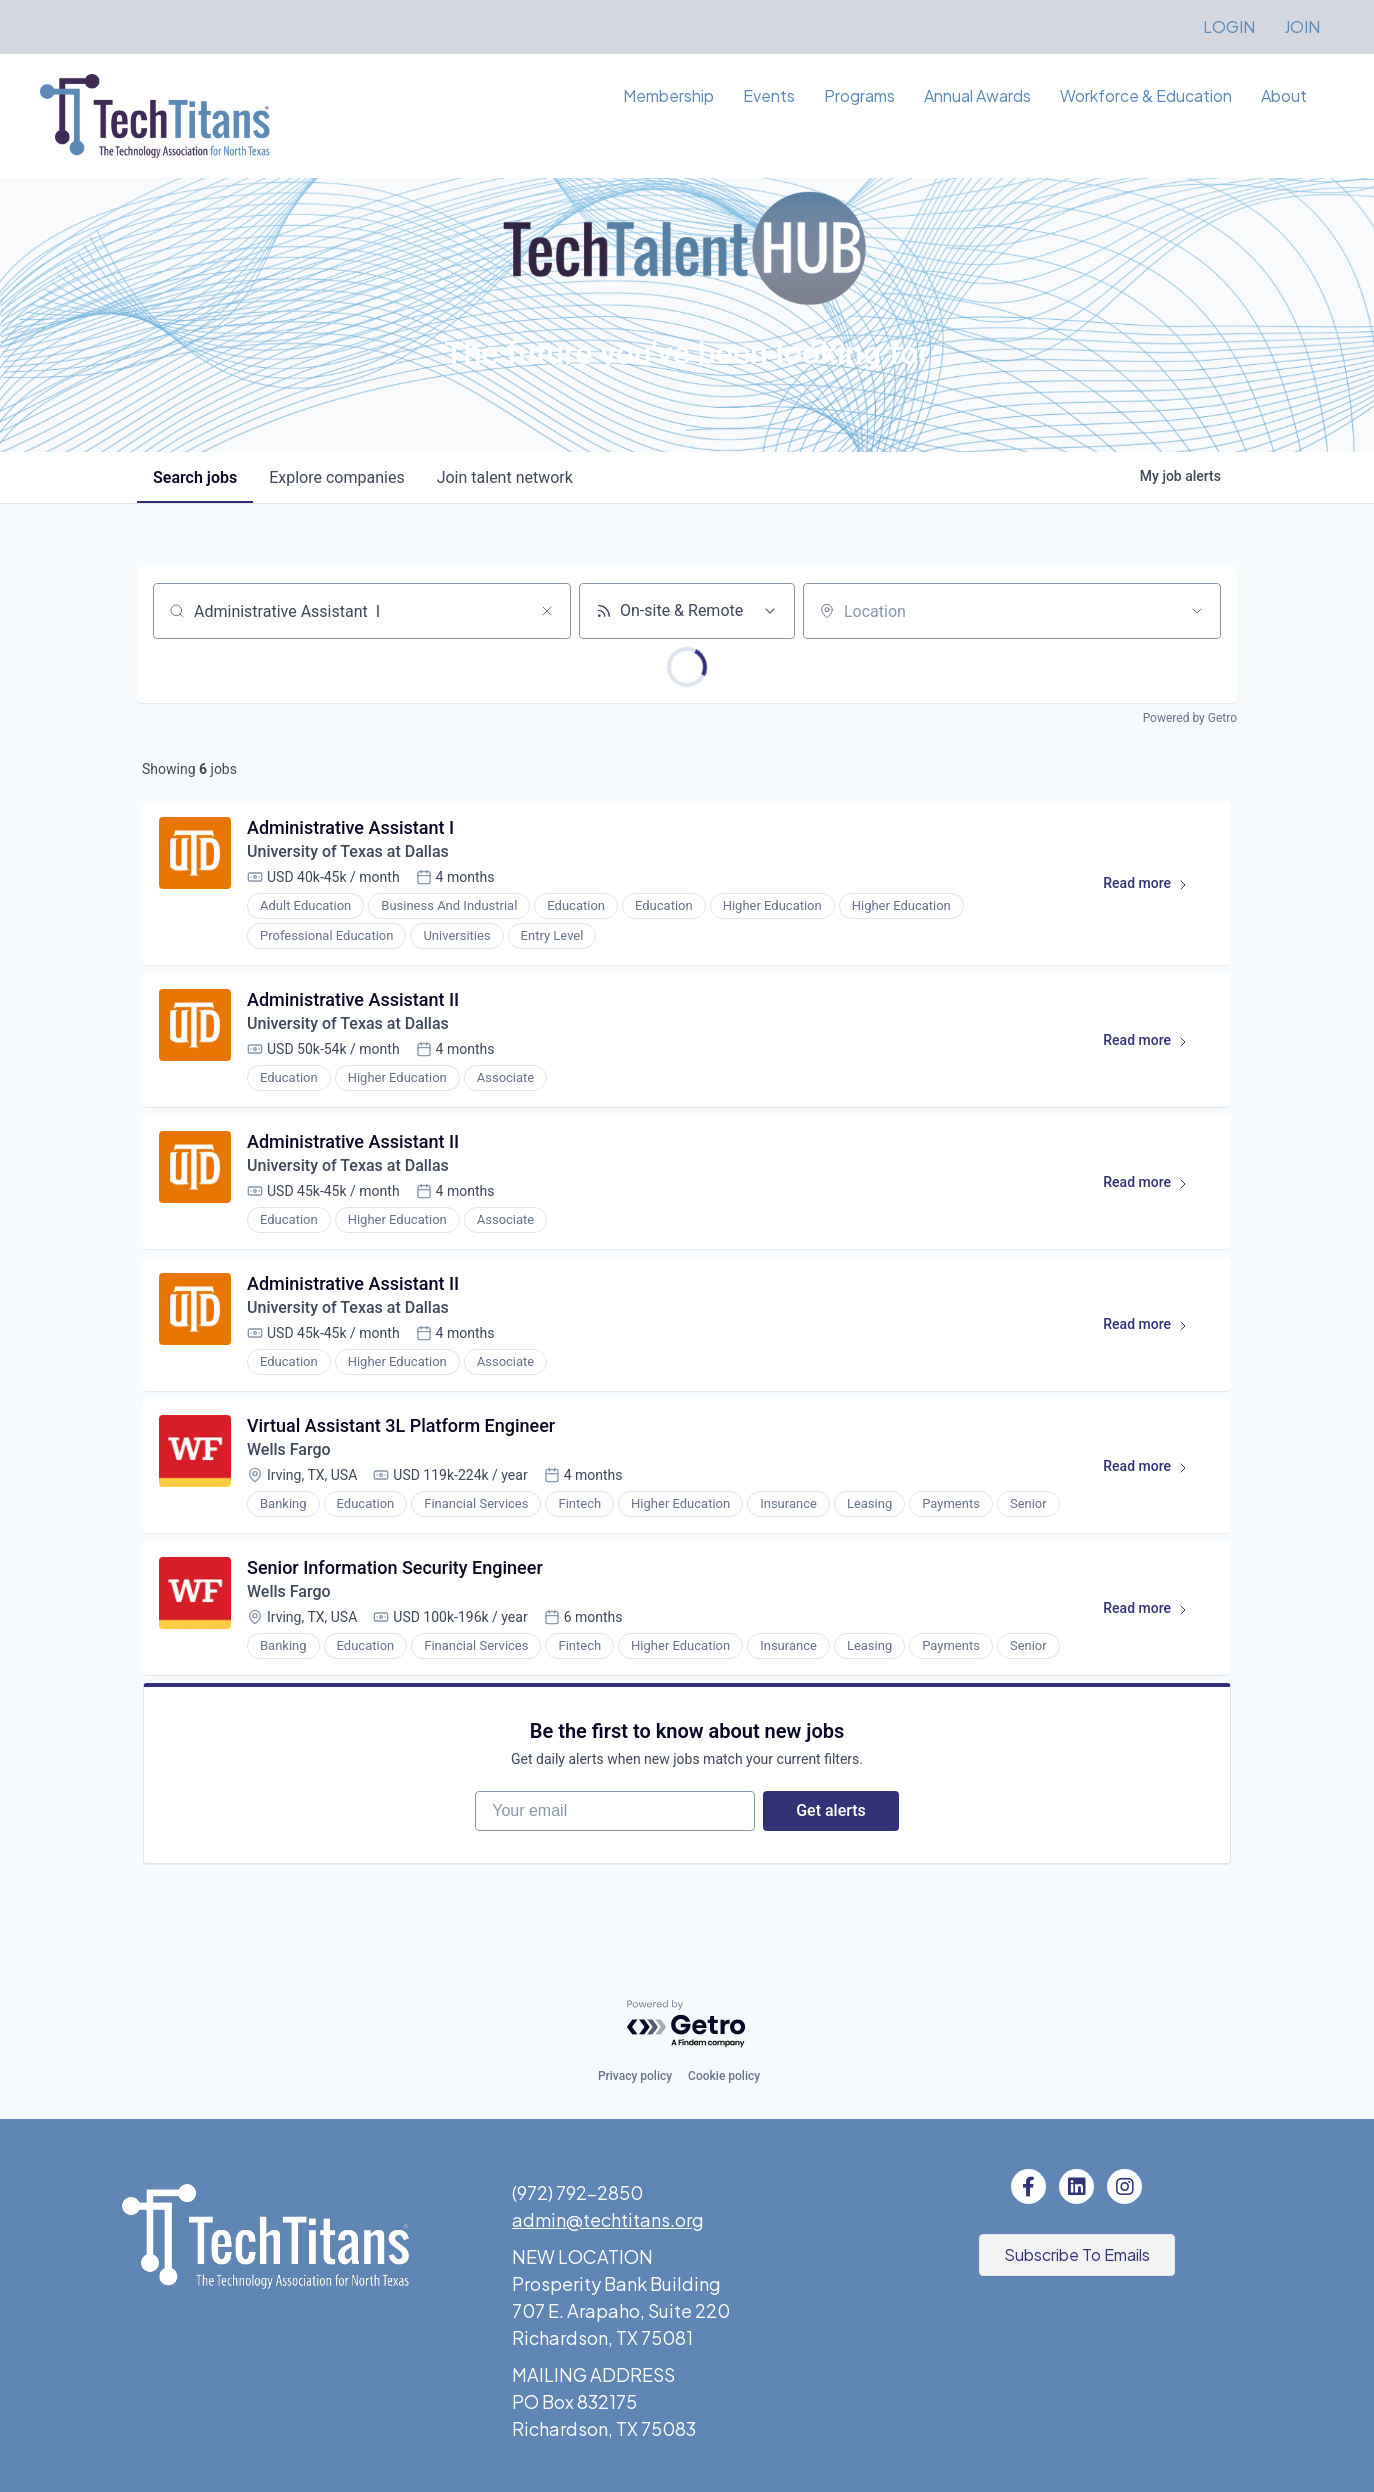  I want to click on JOIN, so click(1302, 26).